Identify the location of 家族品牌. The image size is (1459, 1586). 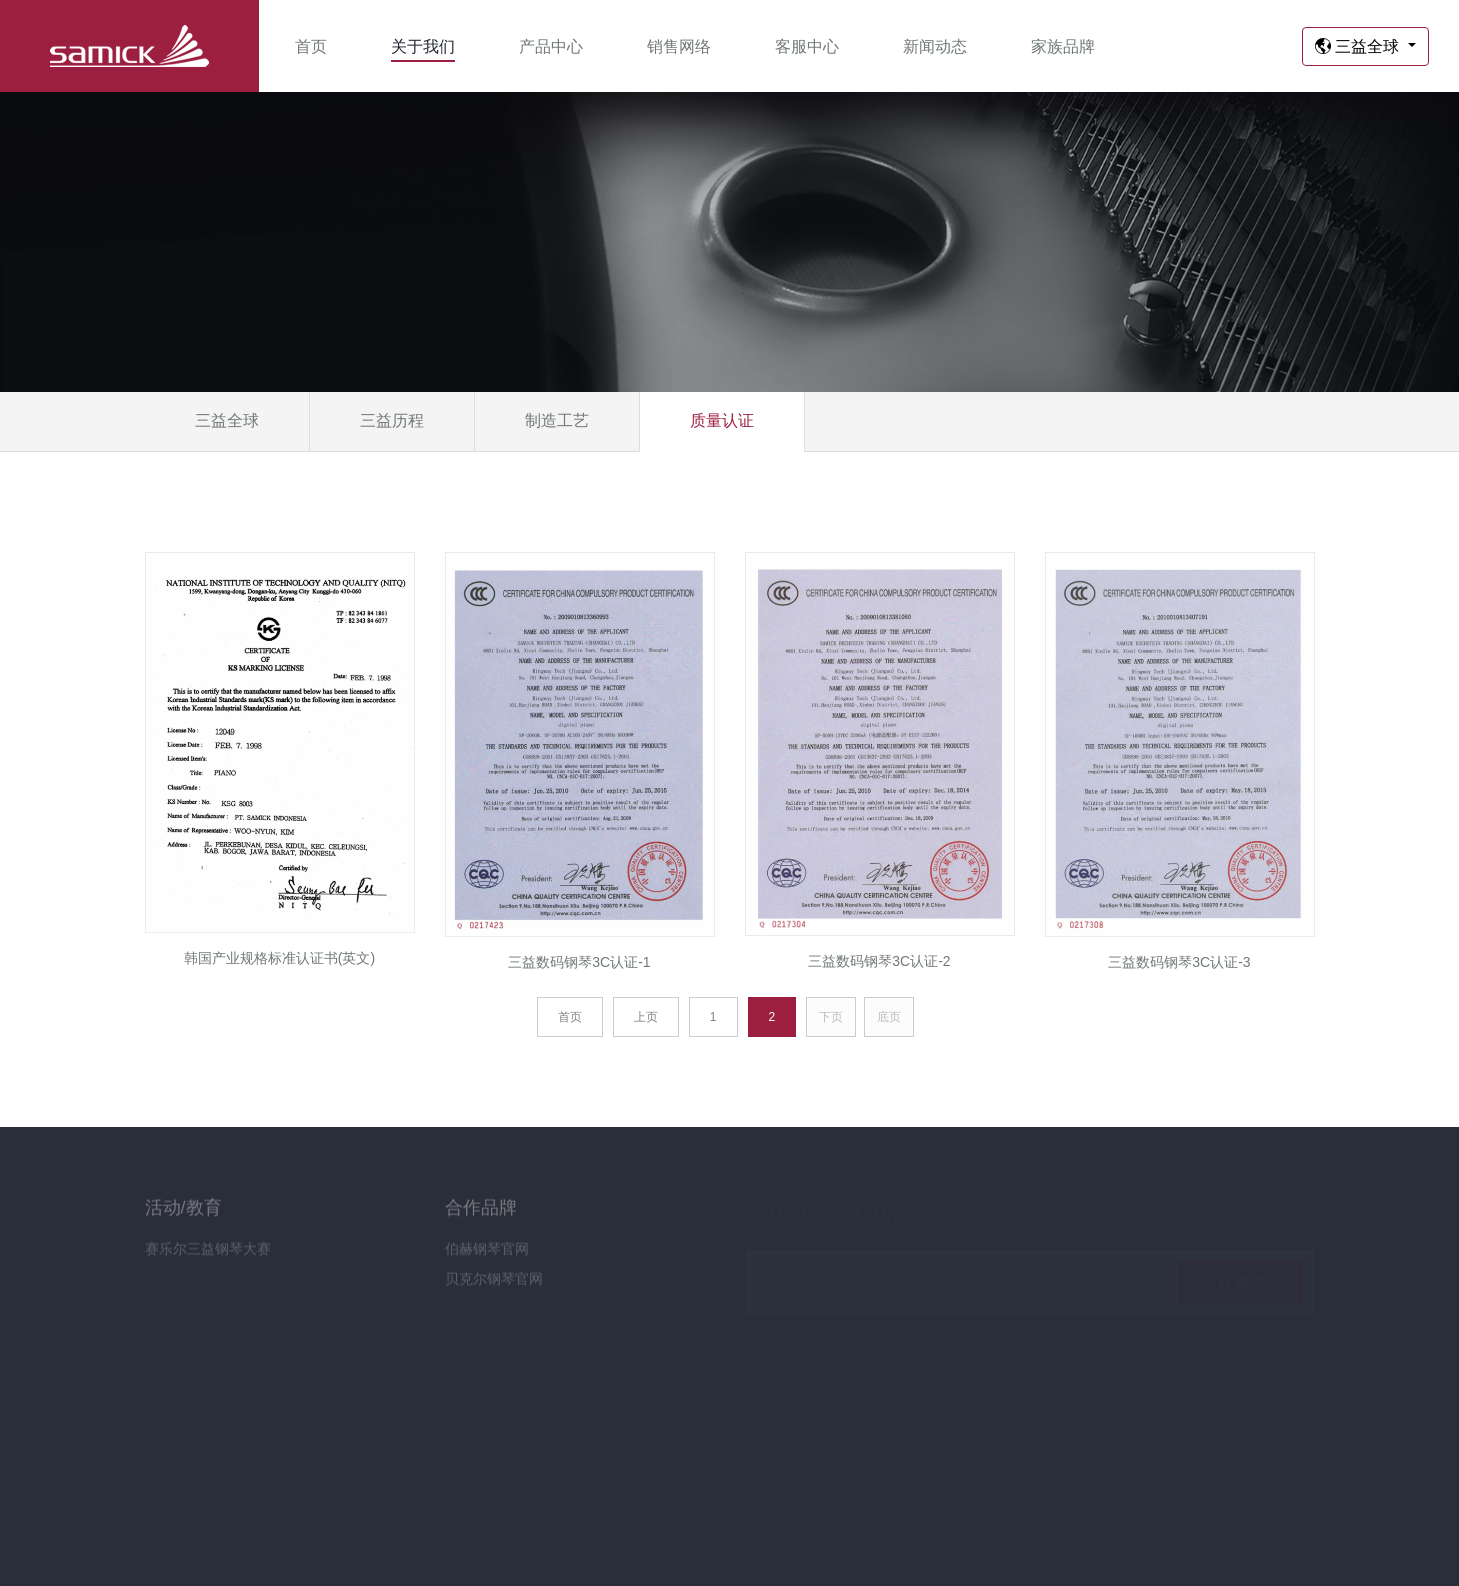
(1063, 46).